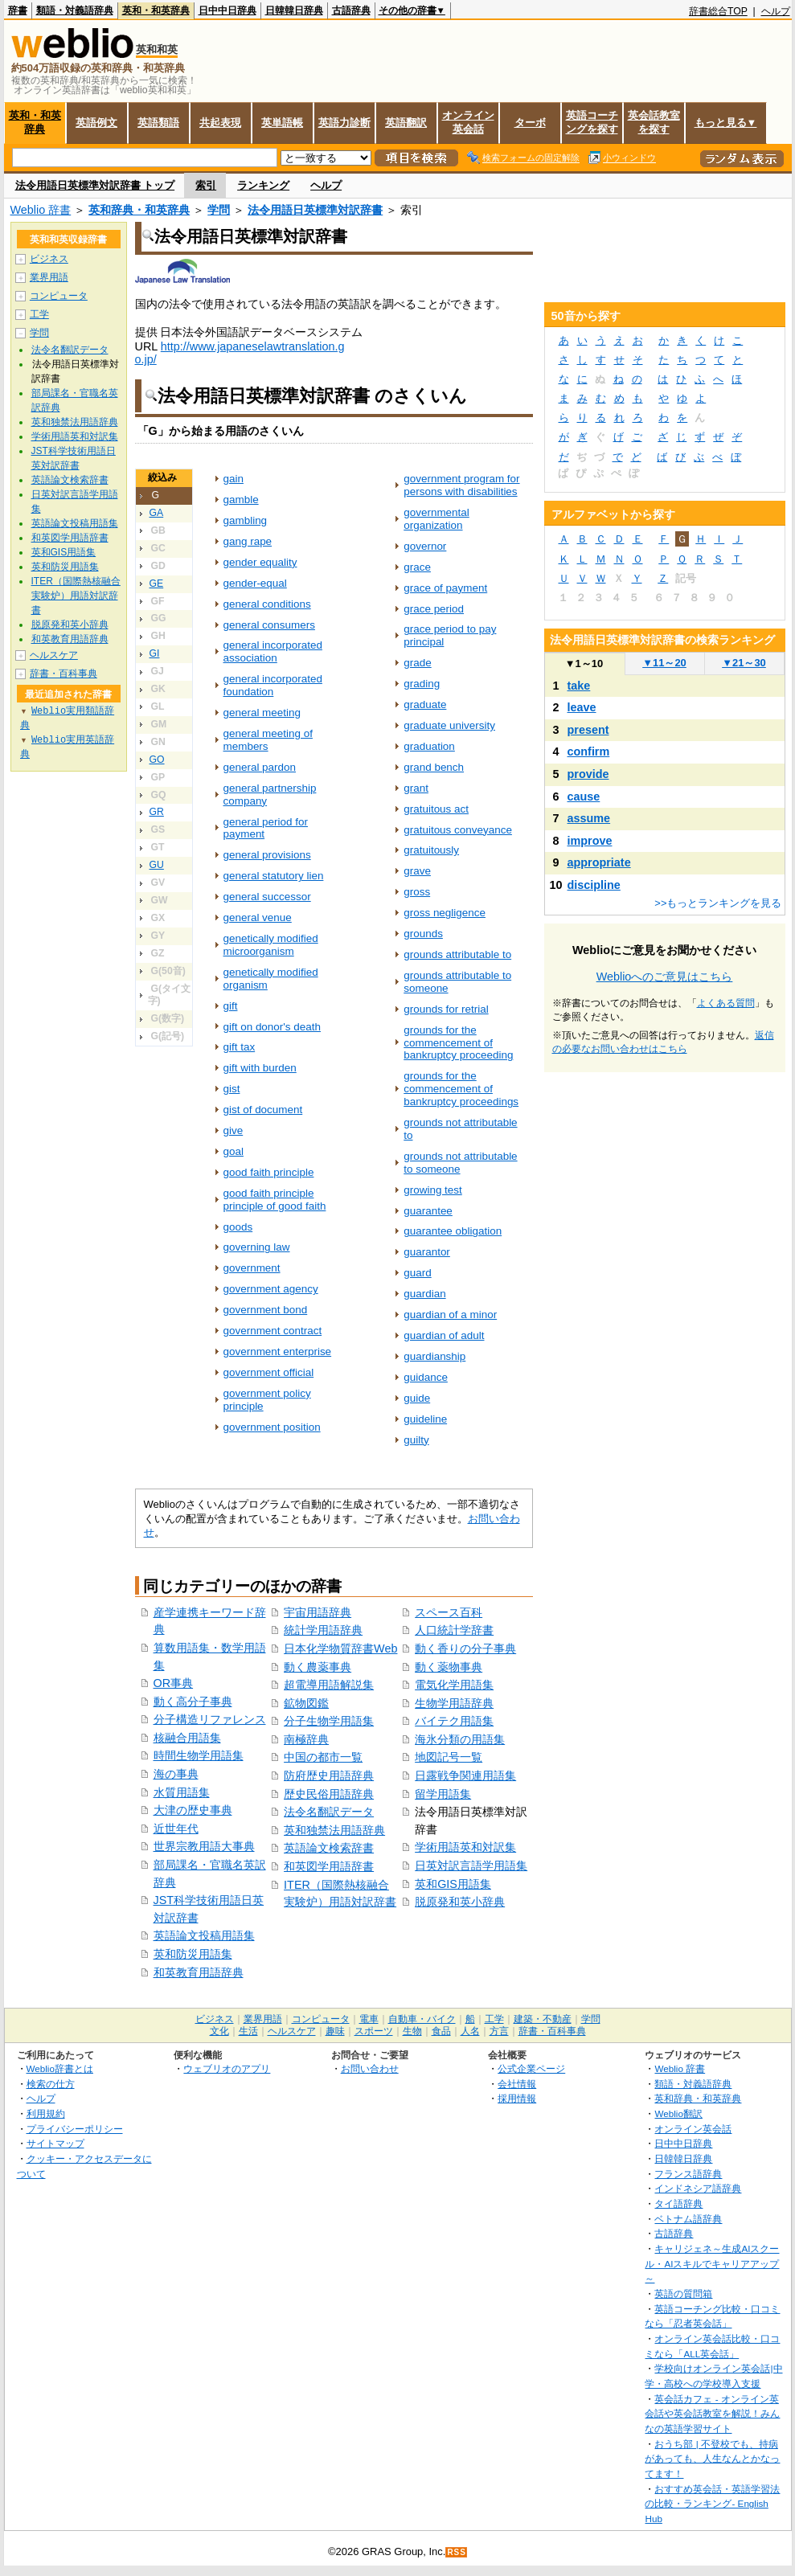  I want to click on 動く香りの分子事典, so click(465, 1648).